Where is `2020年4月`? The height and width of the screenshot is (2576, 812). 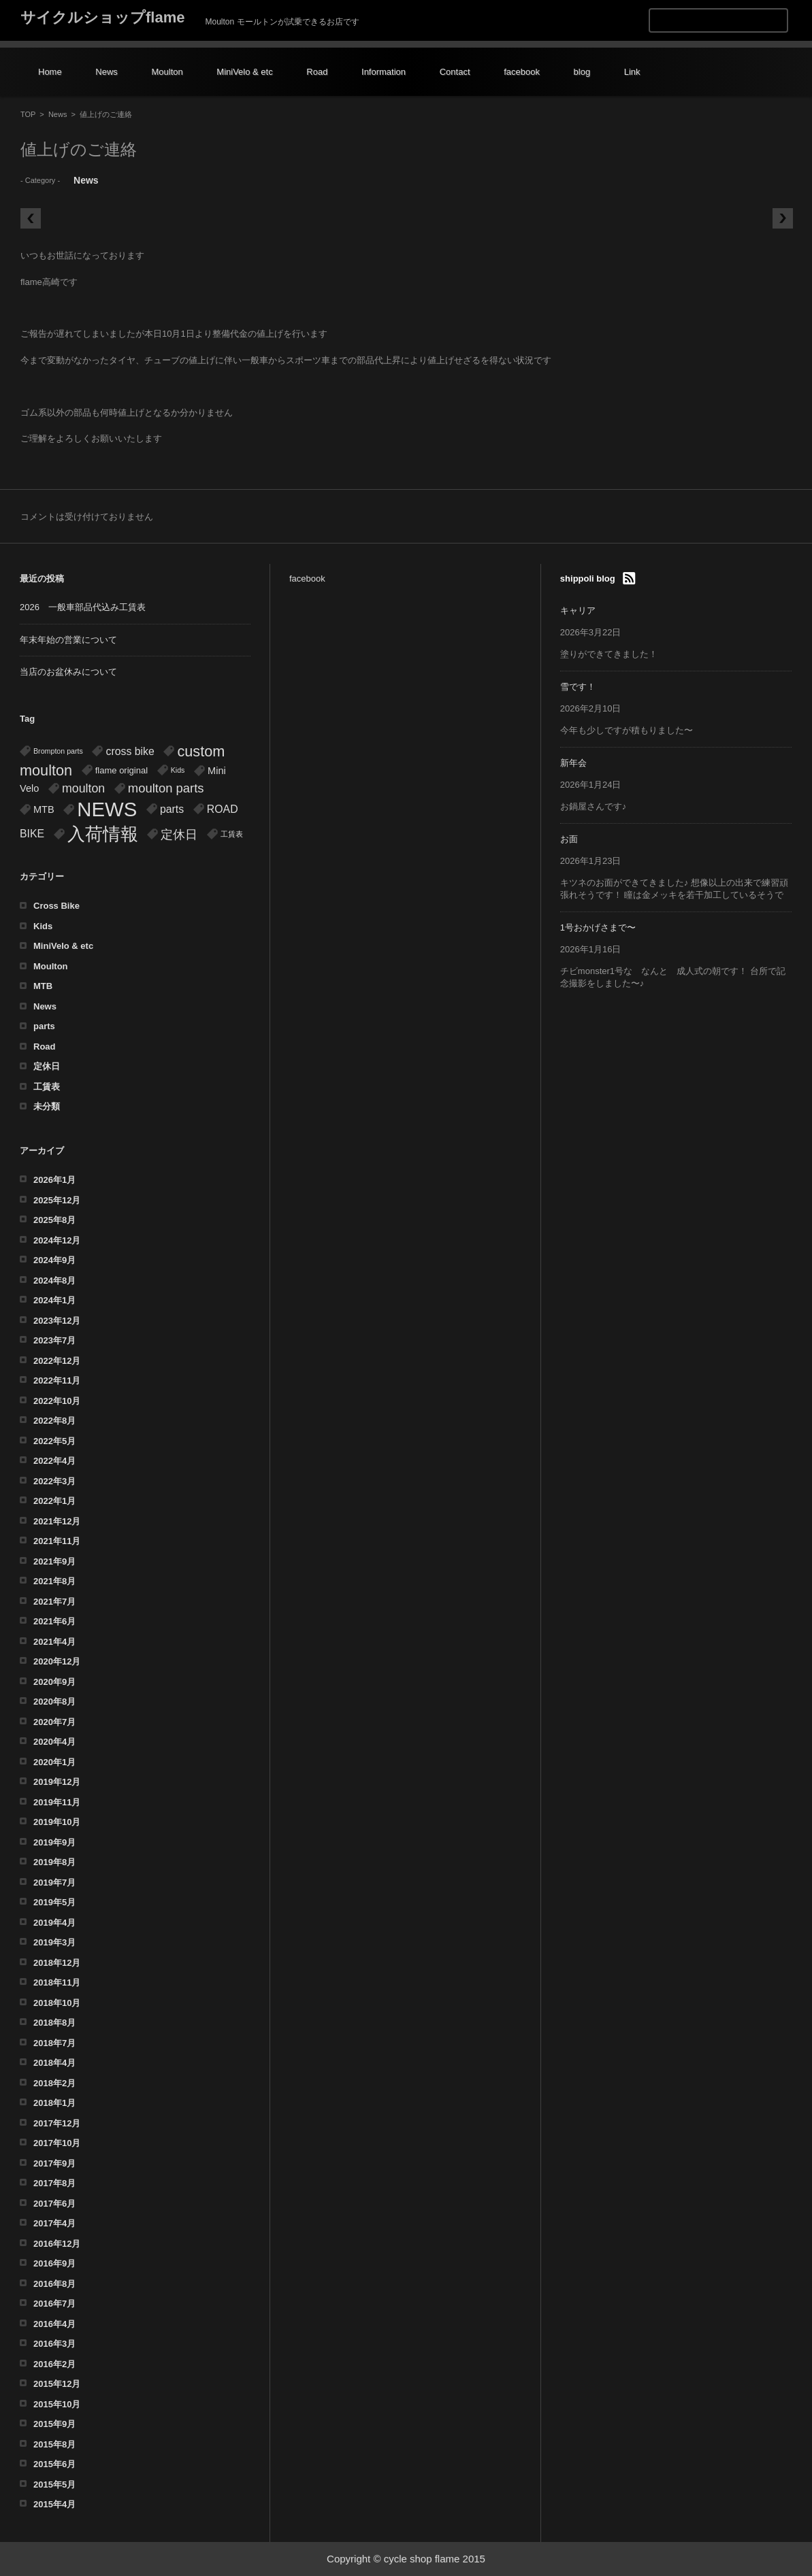 2020年4月 is located at coordinates (54, 1742).